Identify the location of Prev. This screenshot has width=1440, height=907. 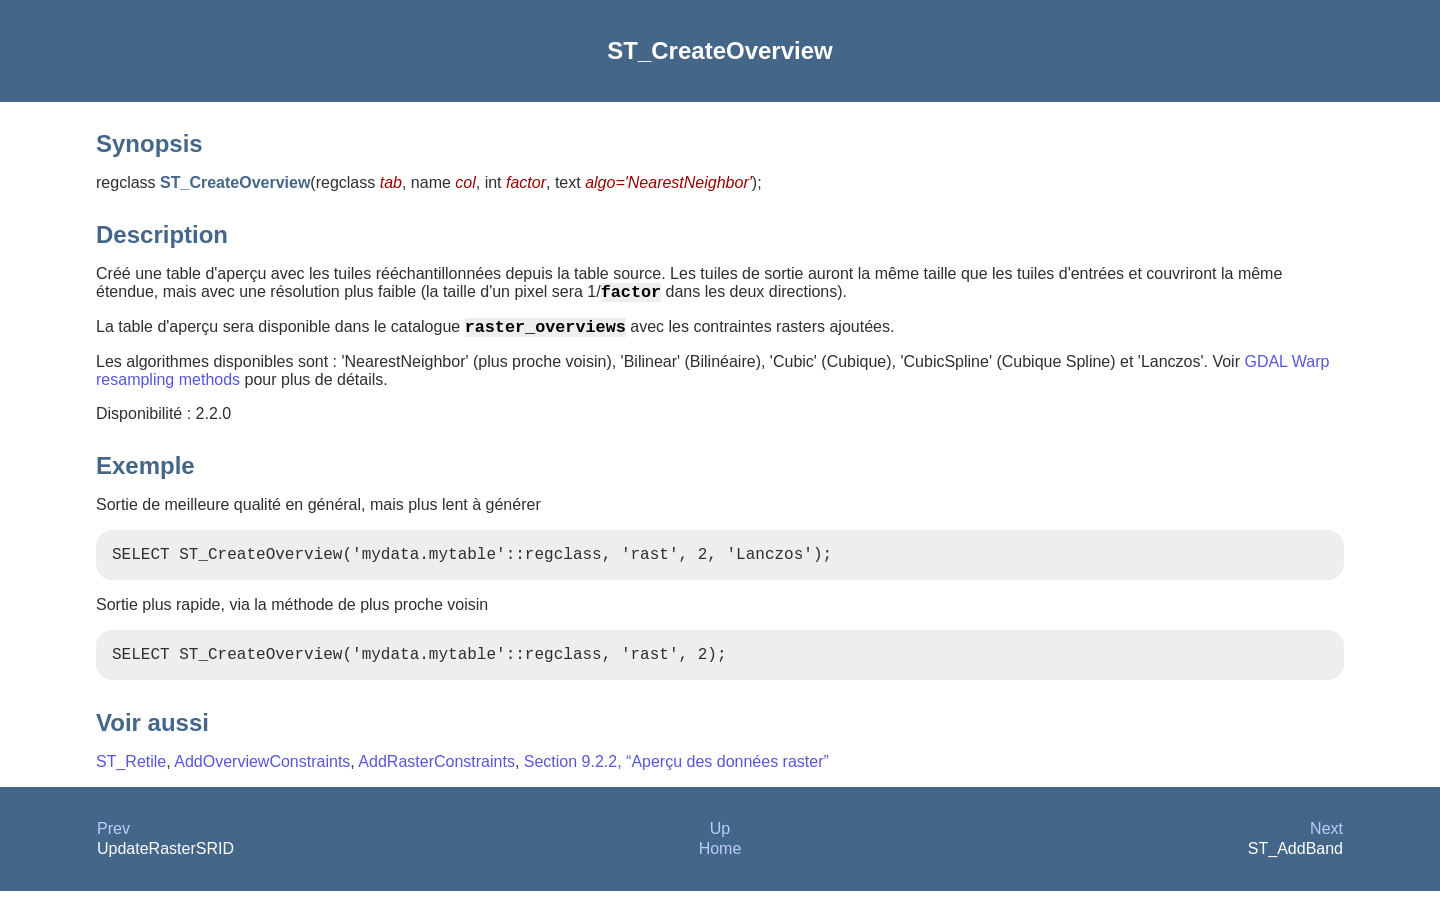
(113, 844).